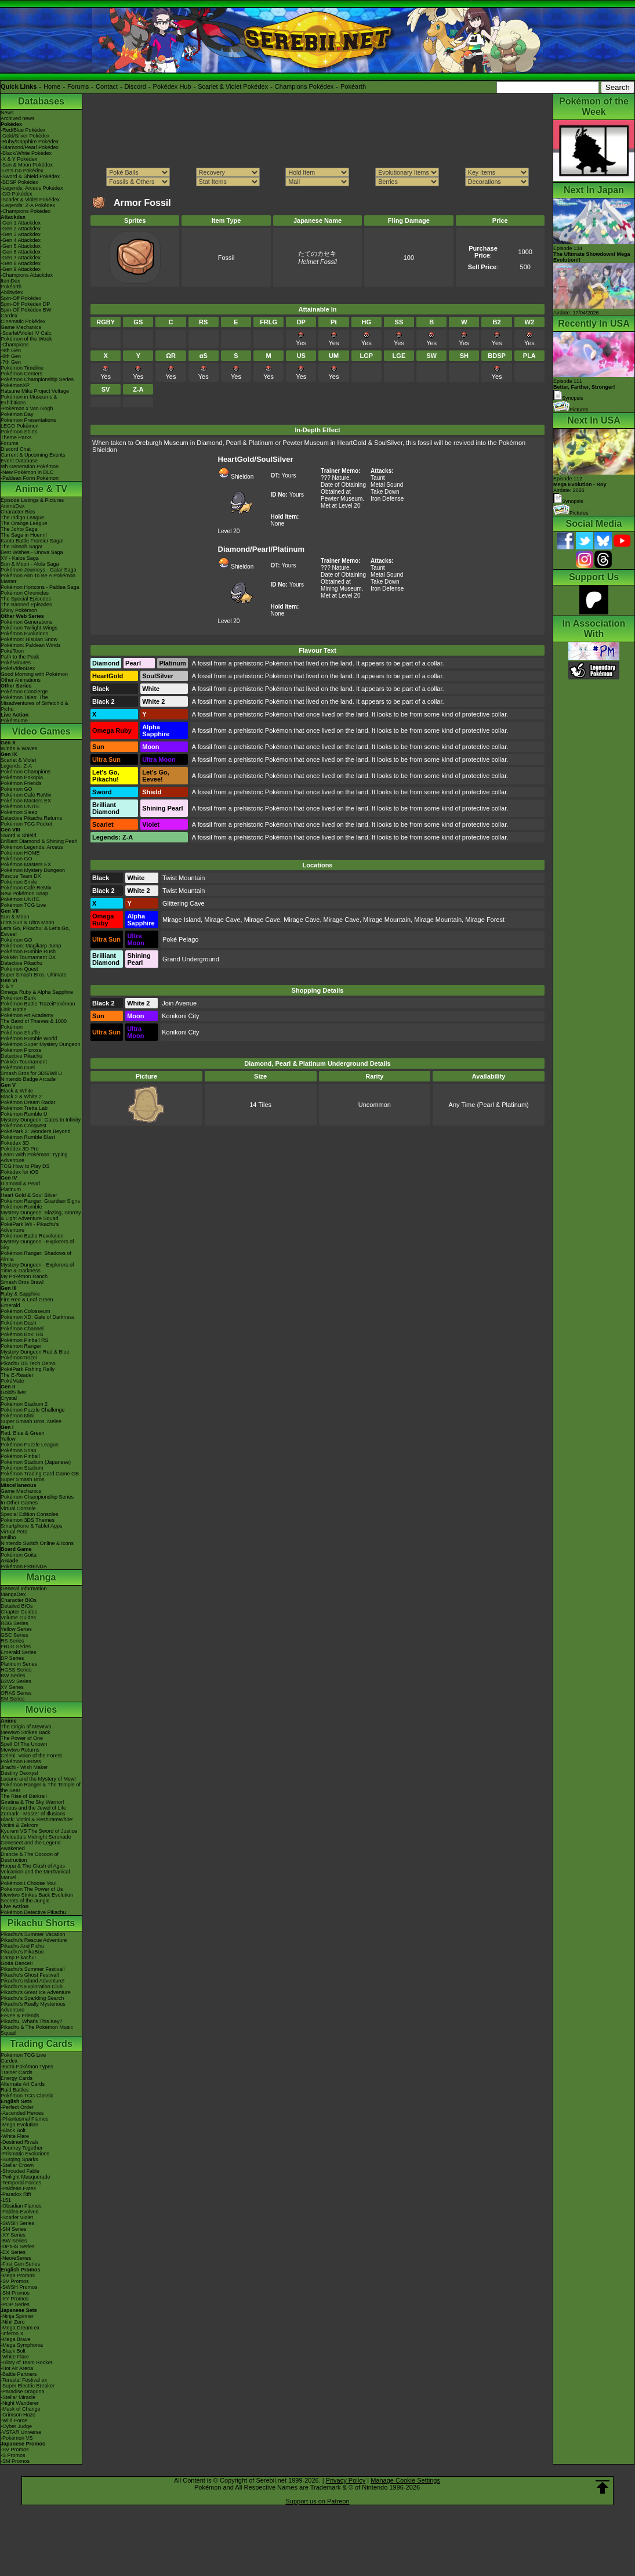 The image size is (635, 2576). What do you see at coordinates (18, 2415) in the screenshot?
I see `-Crimson Haze` at bounding box center [18, 2415].